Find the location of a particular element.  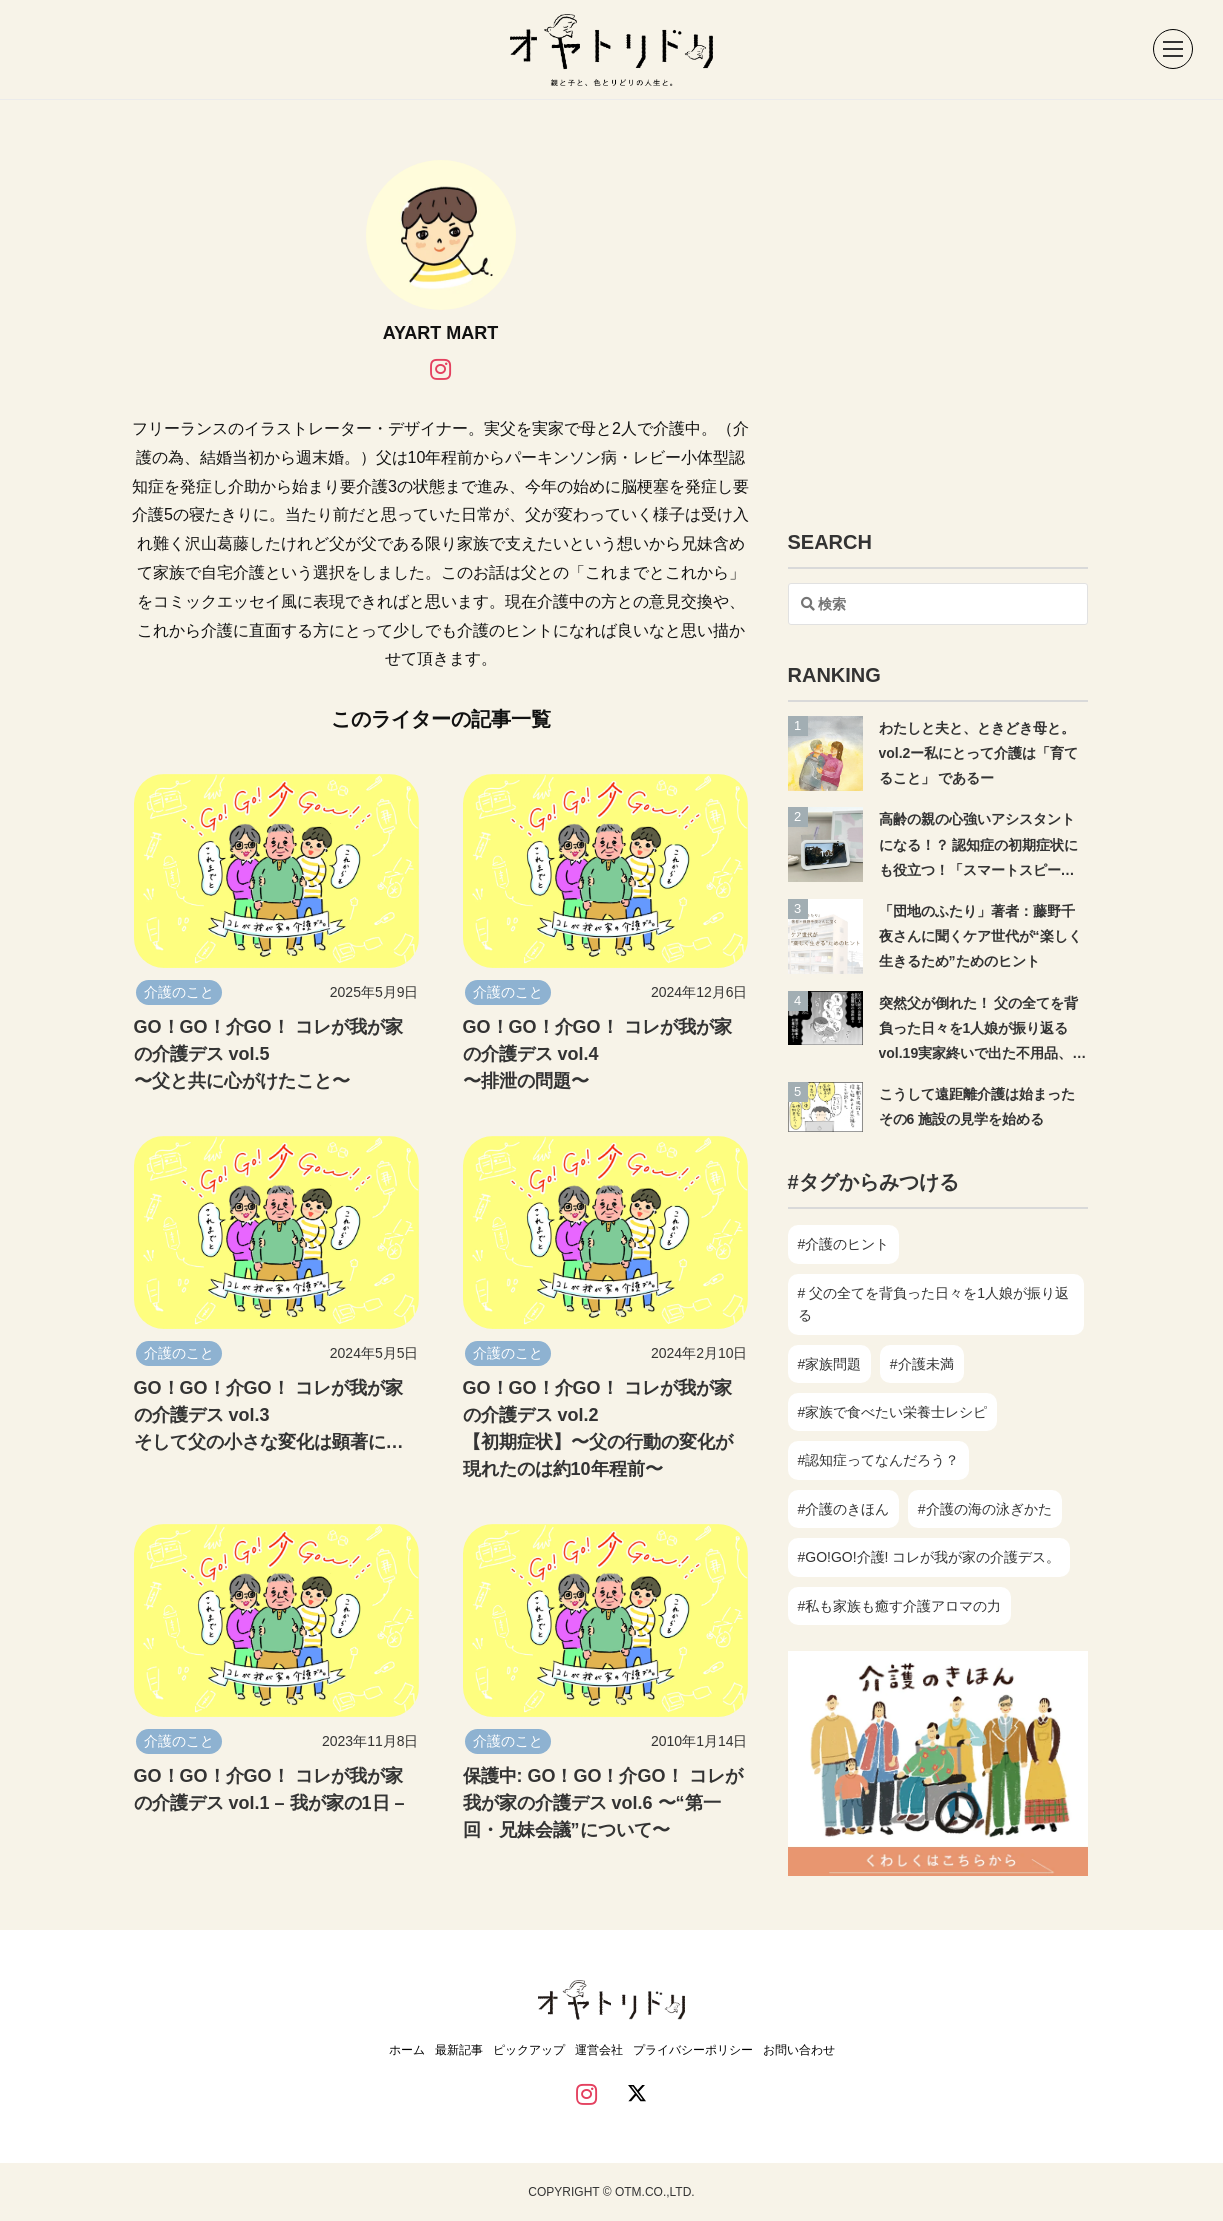

こうして遠距離介護は始まった その6 施設の見学を始める is located at coordinates (983, 1106).